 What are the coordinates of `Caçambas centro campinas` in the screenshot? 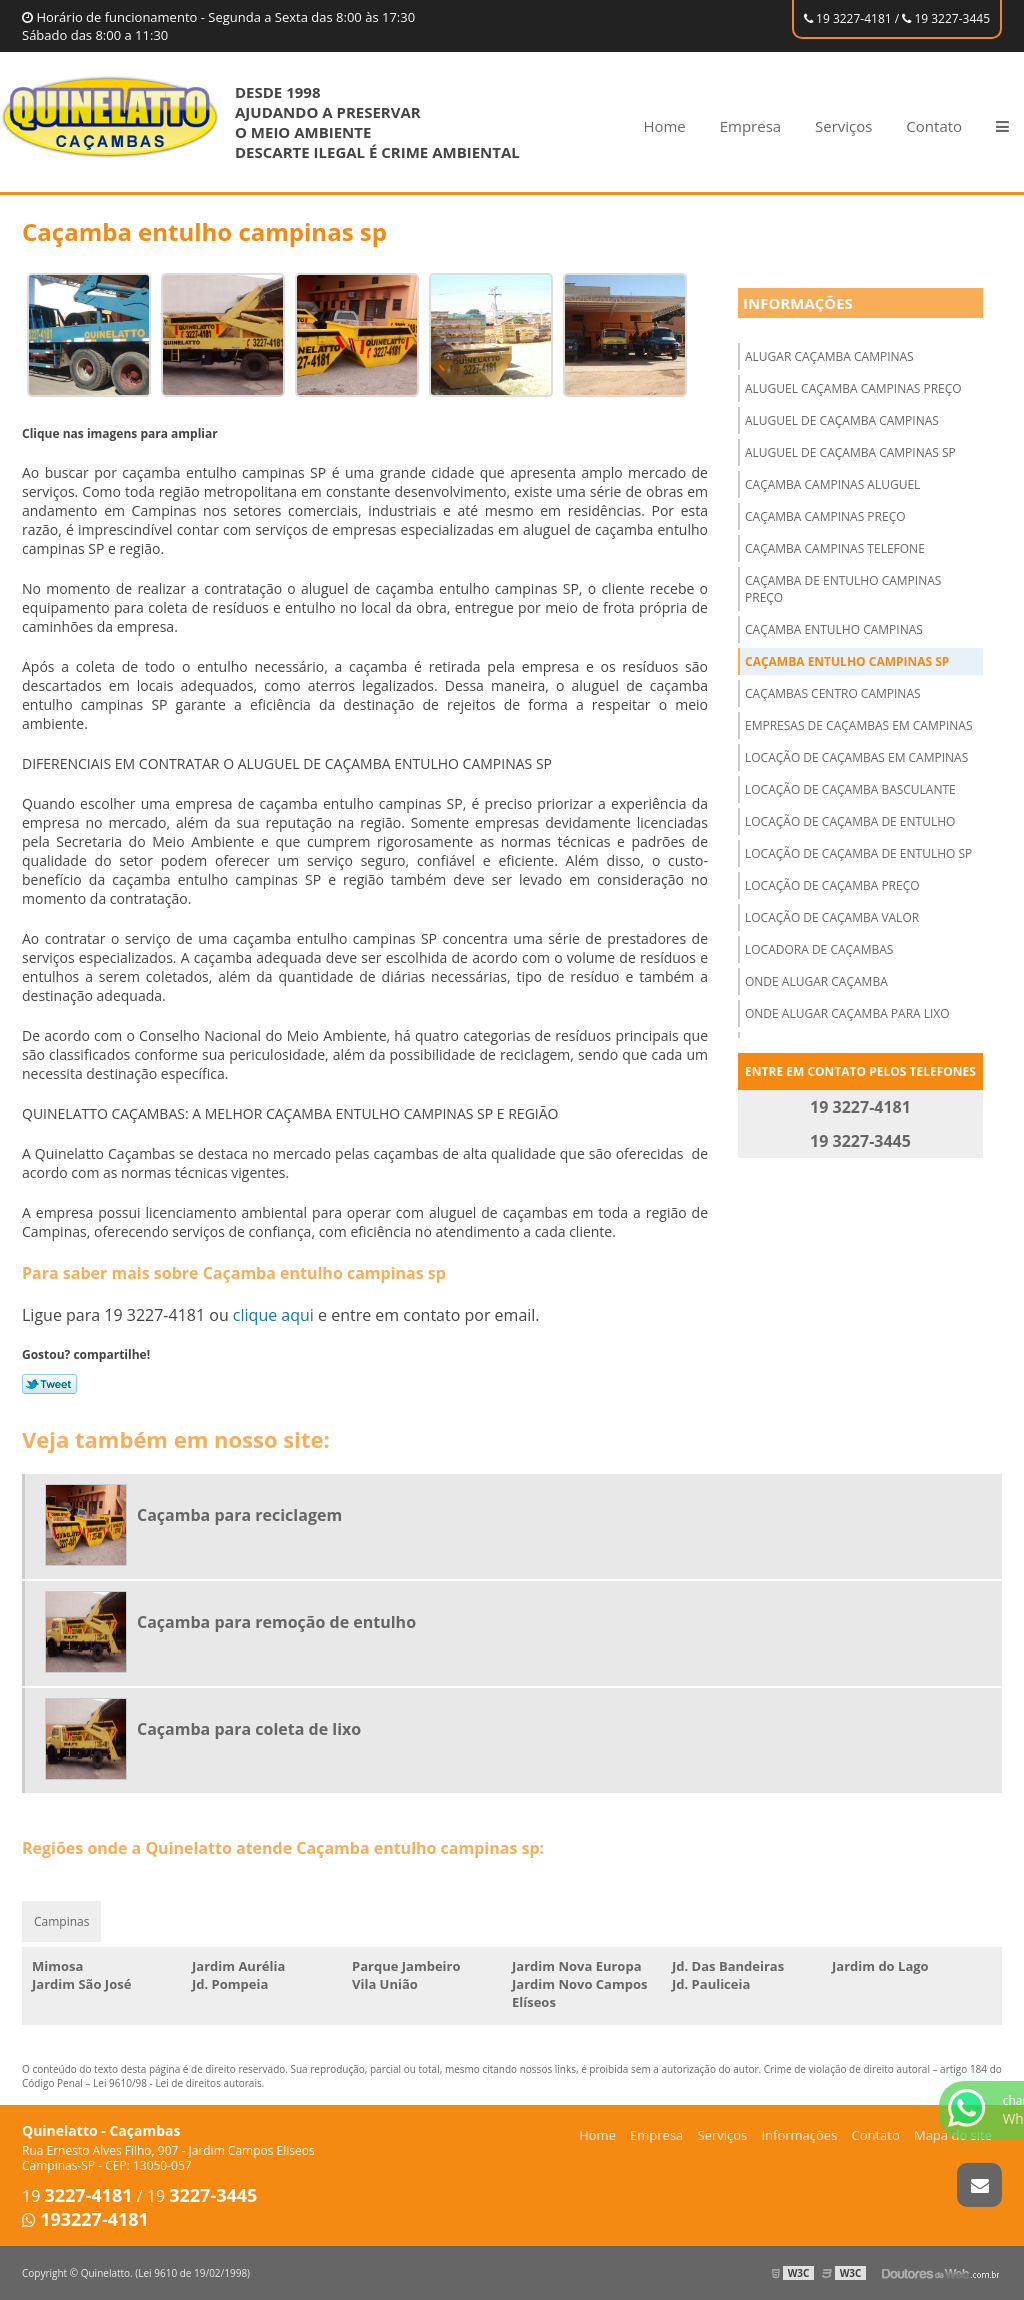 It's located at (833, 693).